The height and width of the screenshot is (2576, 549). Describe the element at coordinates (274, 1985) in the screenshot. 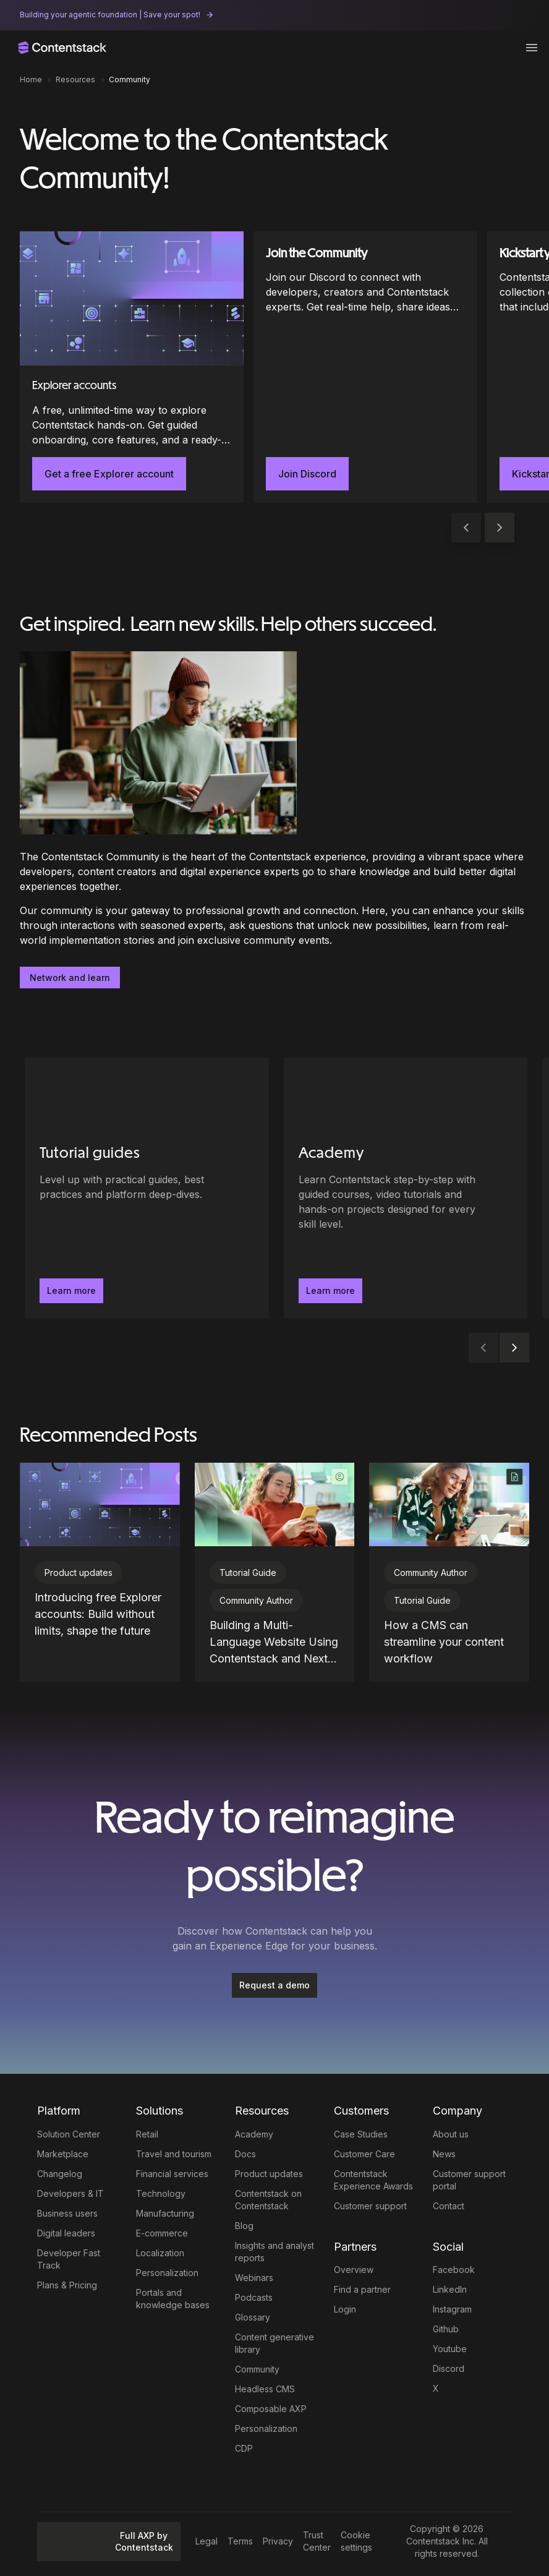

I see `Request a demo [button]` at that location.